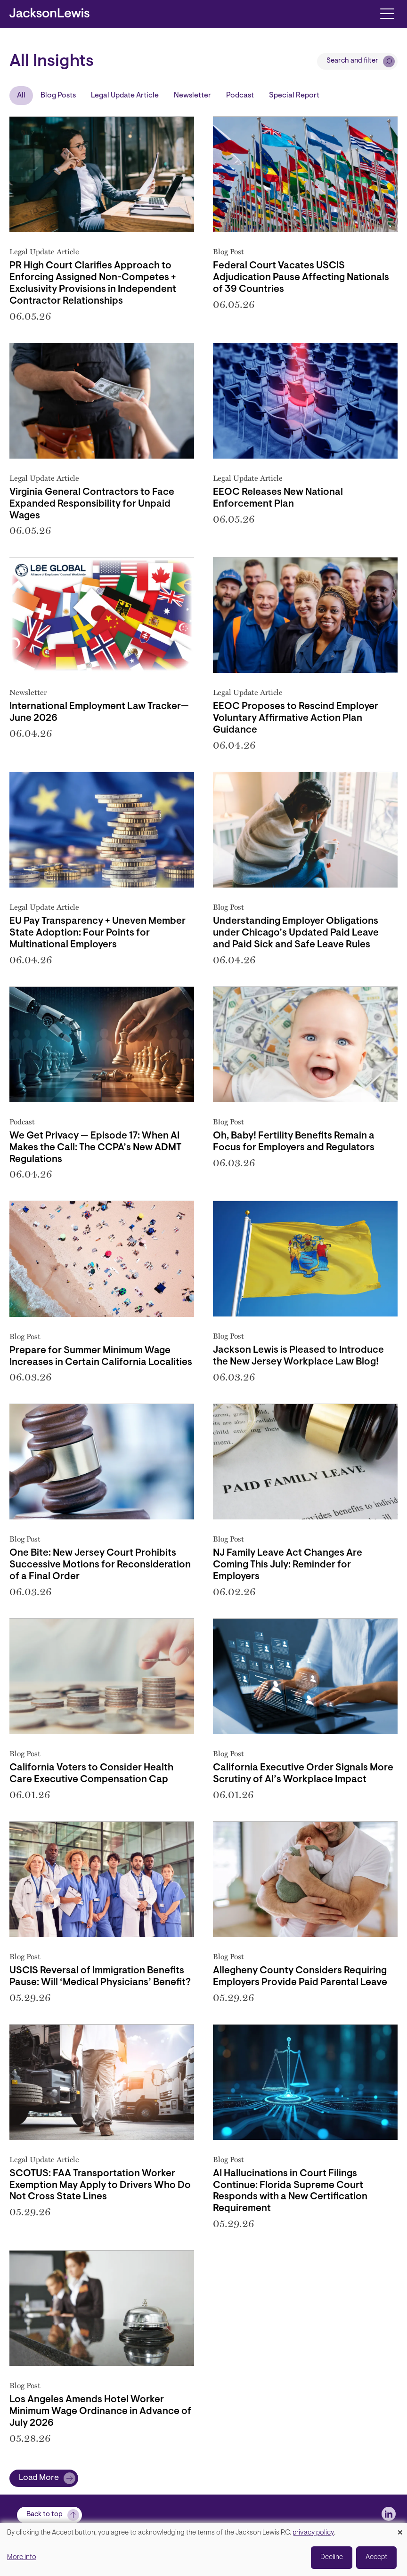 This screenshot has width=407, height=2576. Describe the element at coordinates (294, 95) in the screenshot. I see `Special Report` at that location.